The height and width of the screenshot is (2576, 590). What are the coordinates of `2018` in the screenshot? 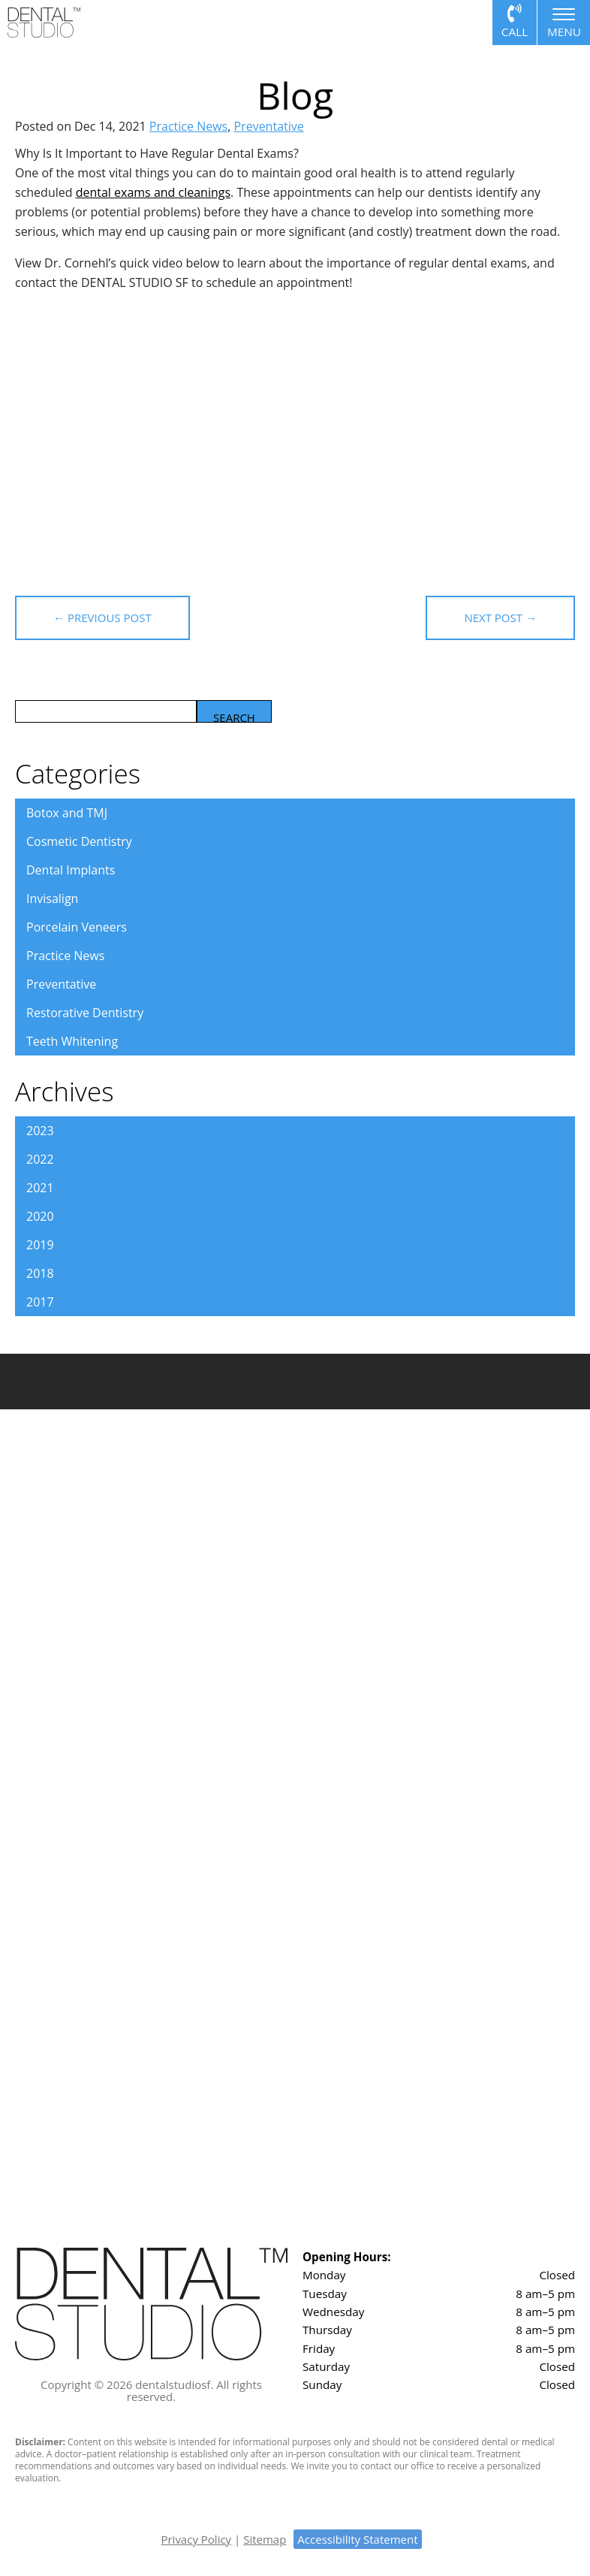 It's located at (40, 1273).